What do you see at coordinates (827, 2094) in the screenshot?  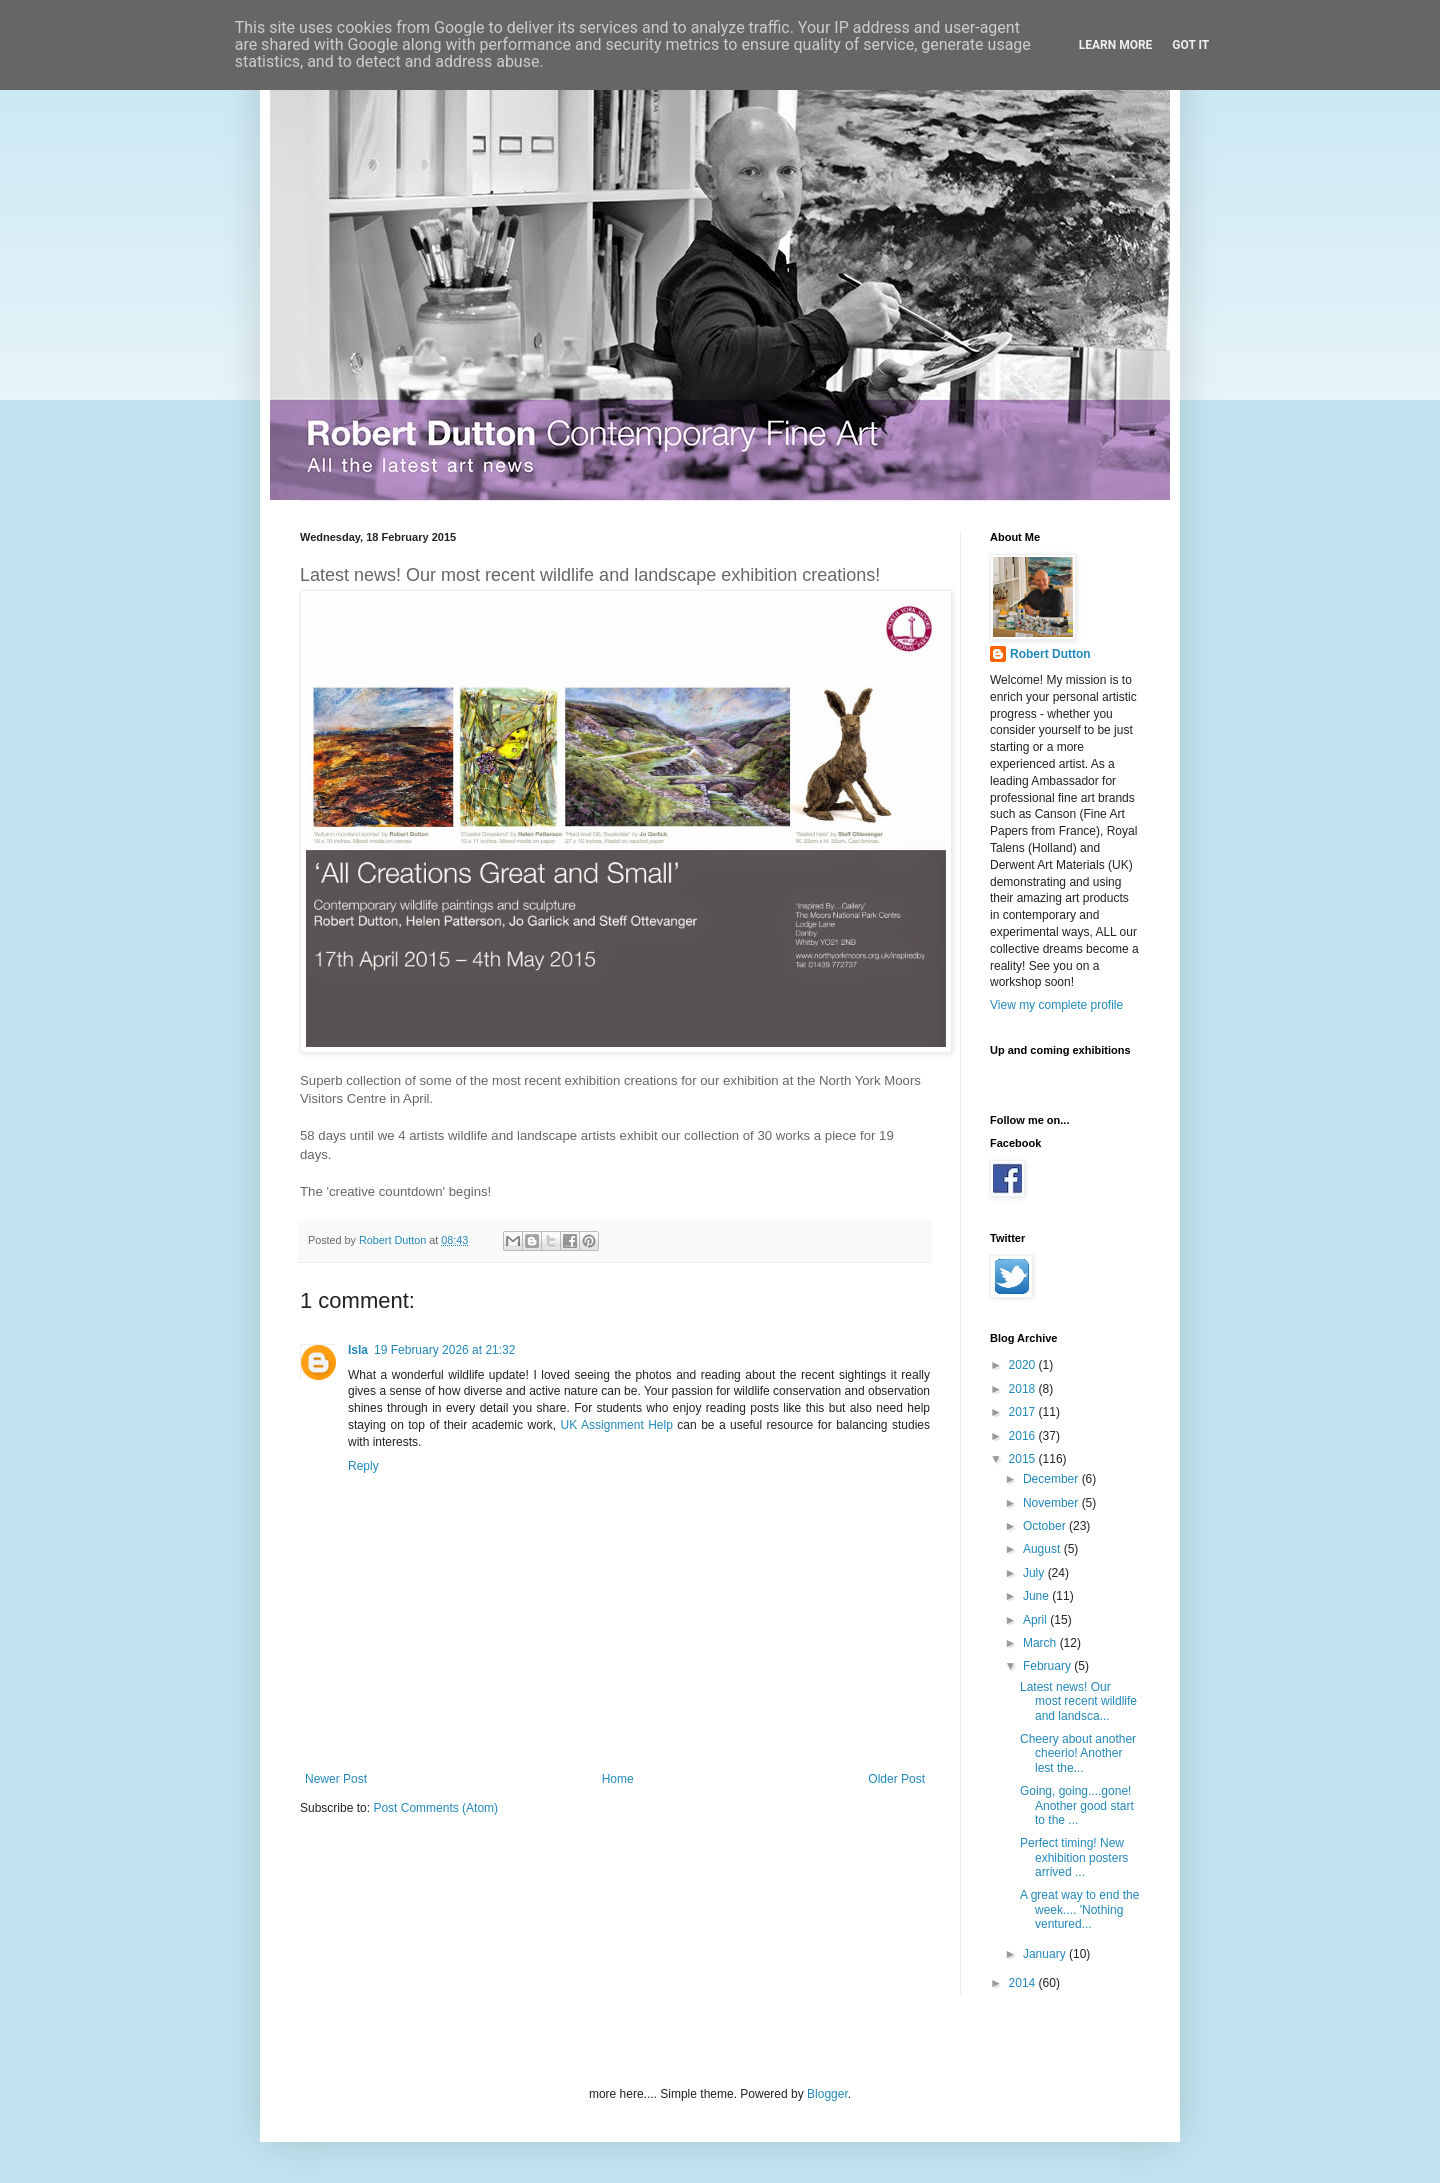 I see `Blogger` at bounding box center [827, 2094].